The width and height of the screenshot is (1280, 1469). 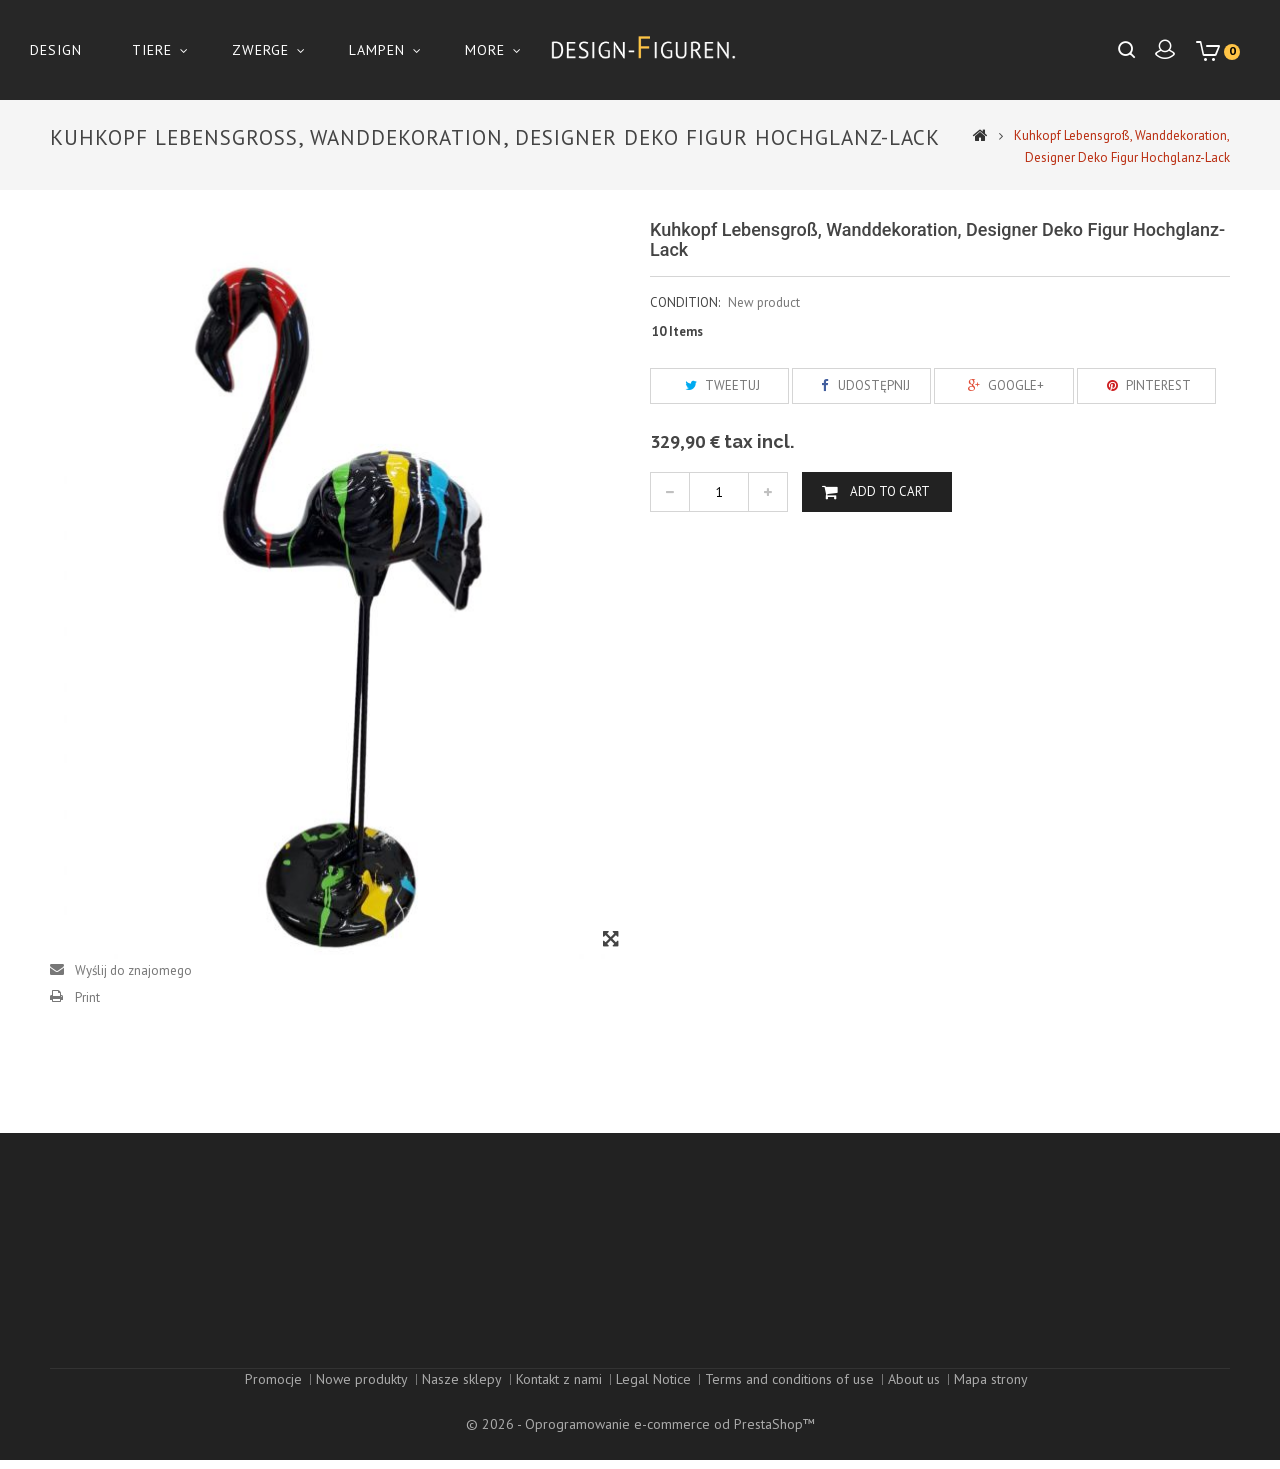 What do you see at coordinates (640, 1433) in the screenshot?
I see `© 2026 - Oprogramowanie e-commerce od PrestaShop™` at bounding box center [640, 1433].